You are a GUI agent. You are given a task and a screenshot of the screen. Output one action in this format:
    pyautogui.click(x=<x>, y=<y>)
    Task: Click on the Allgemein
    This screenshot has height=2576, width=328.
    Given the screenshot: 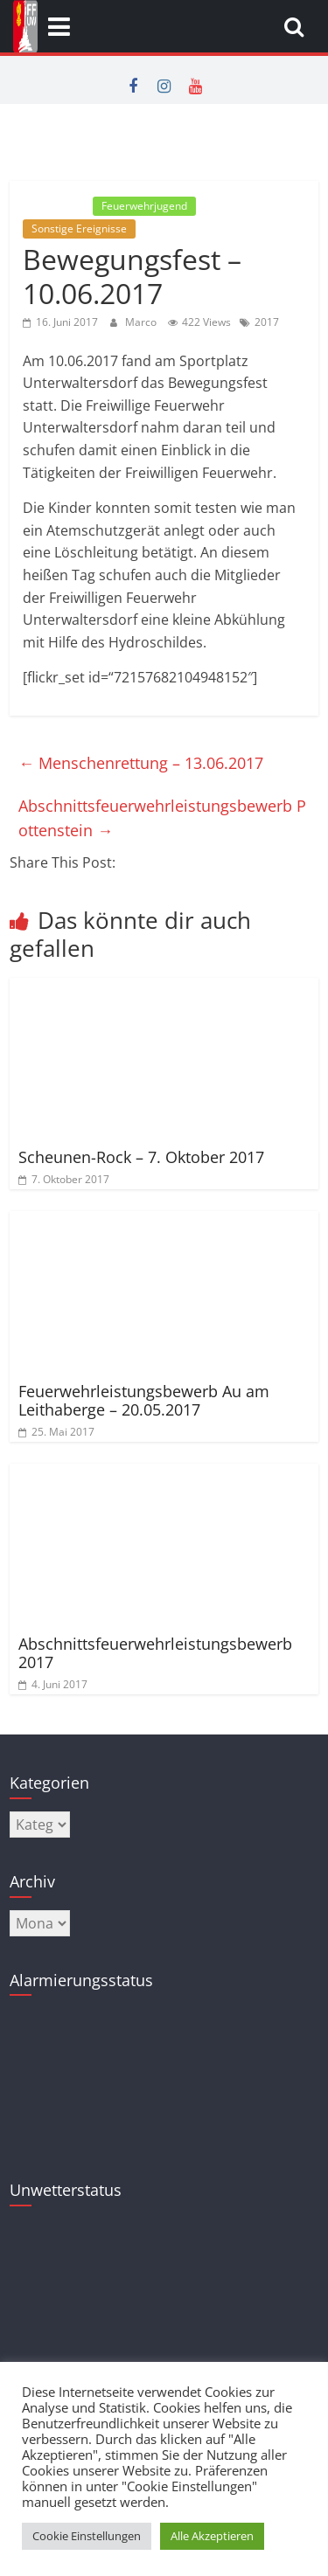 What is the action you would take?
    pyautogui.click(x=55, y=205)
    